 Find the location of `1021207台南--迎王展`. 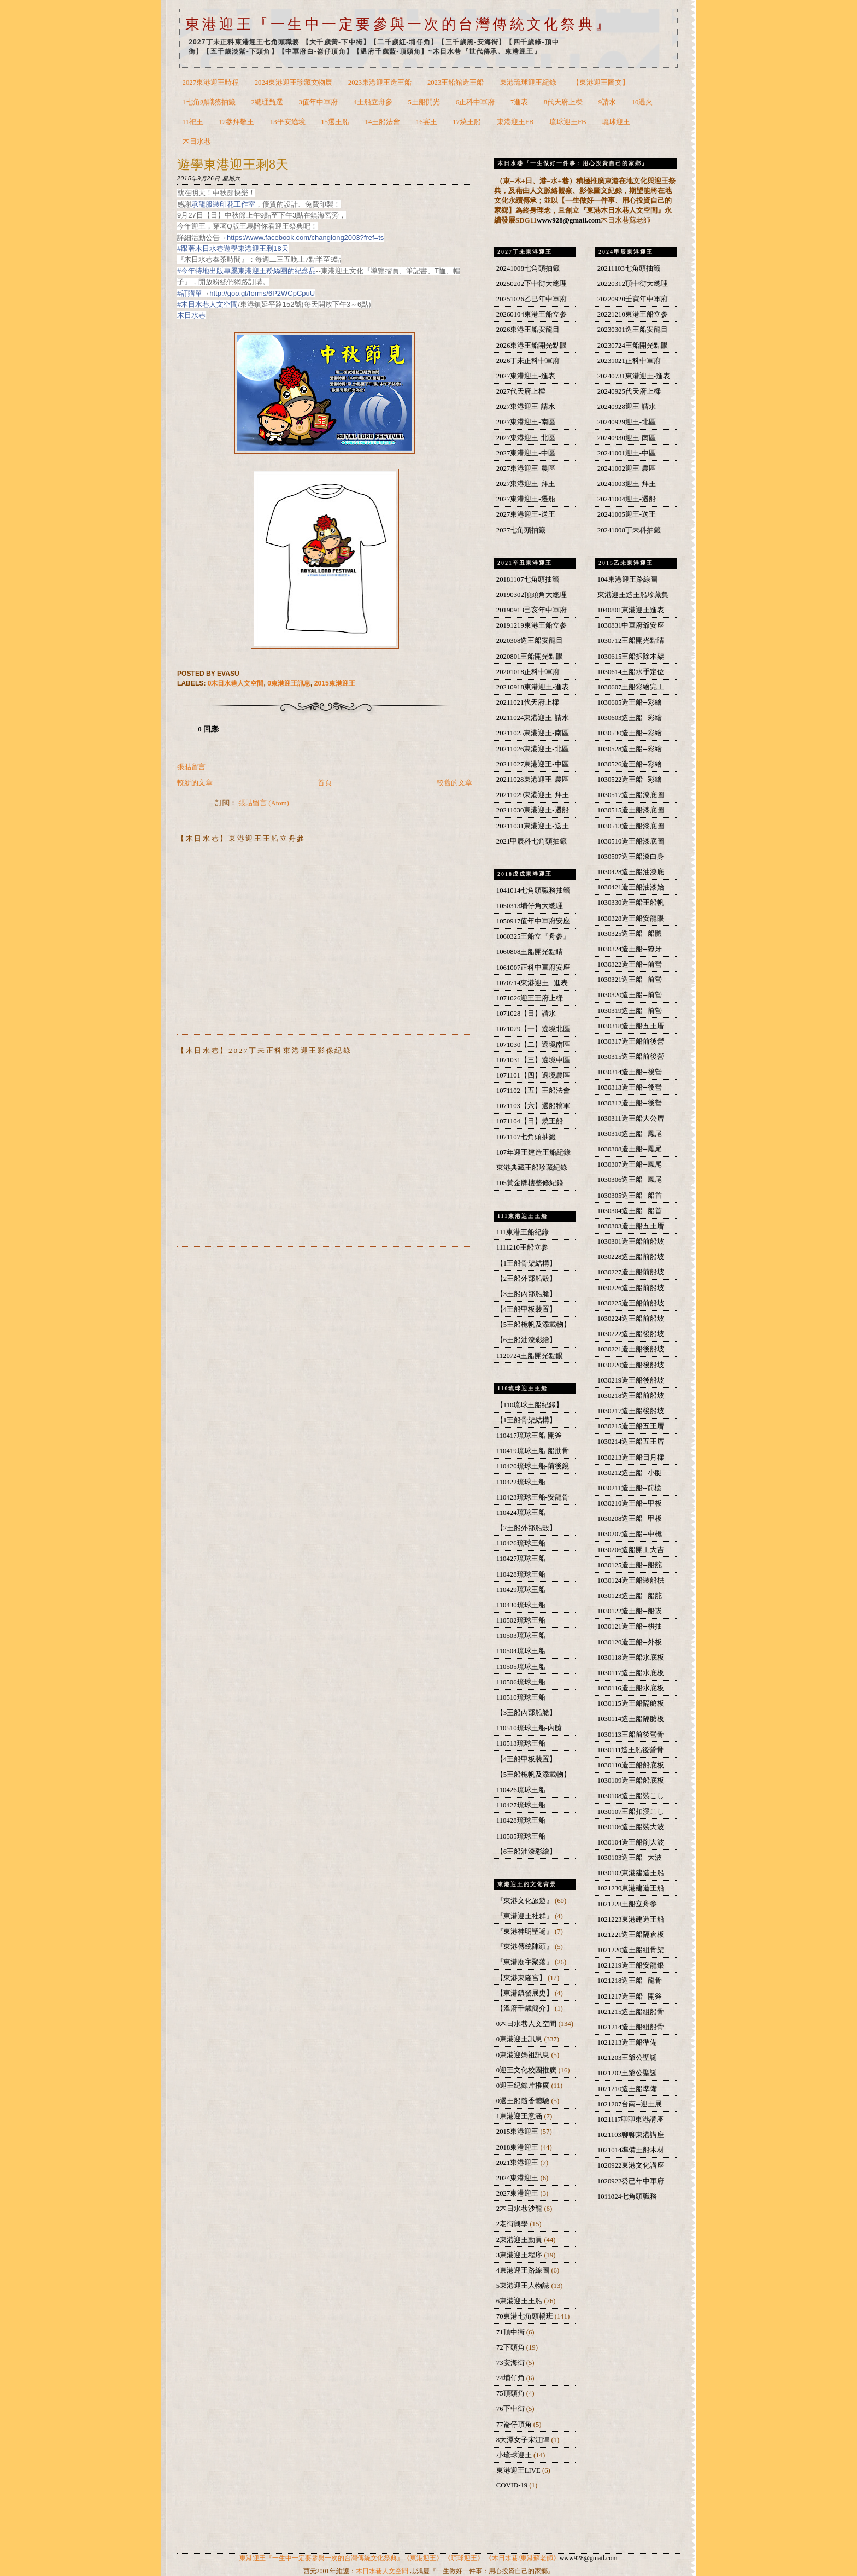

1021207台南--迎王展 is located at coordinates (629, 2104).